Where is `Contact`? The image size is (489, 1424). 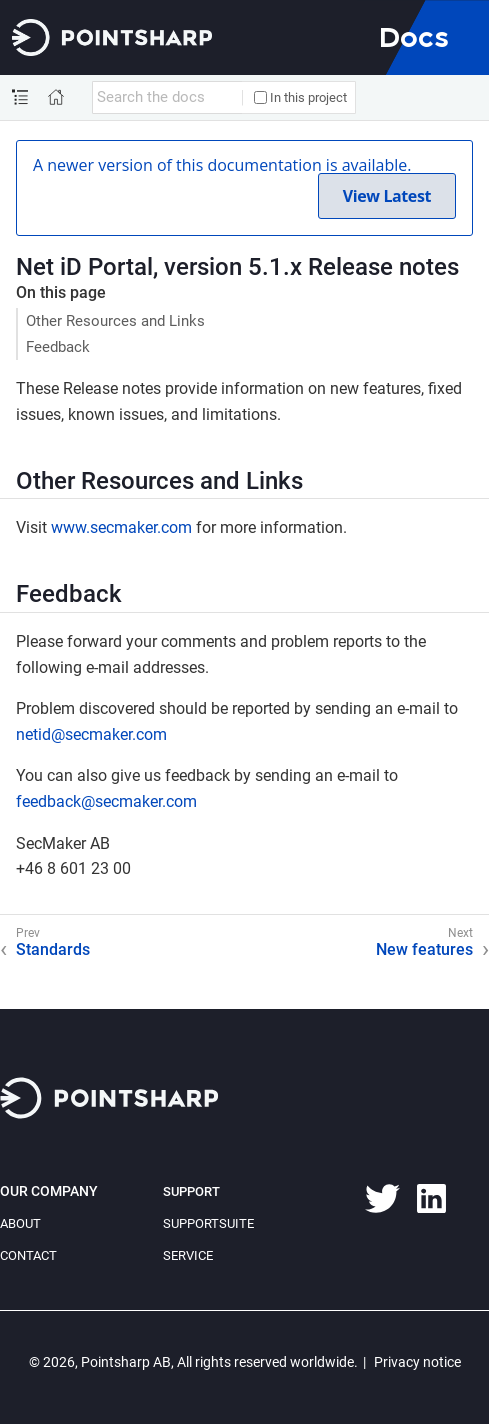
Contact is located at coordinates (28, 1255).